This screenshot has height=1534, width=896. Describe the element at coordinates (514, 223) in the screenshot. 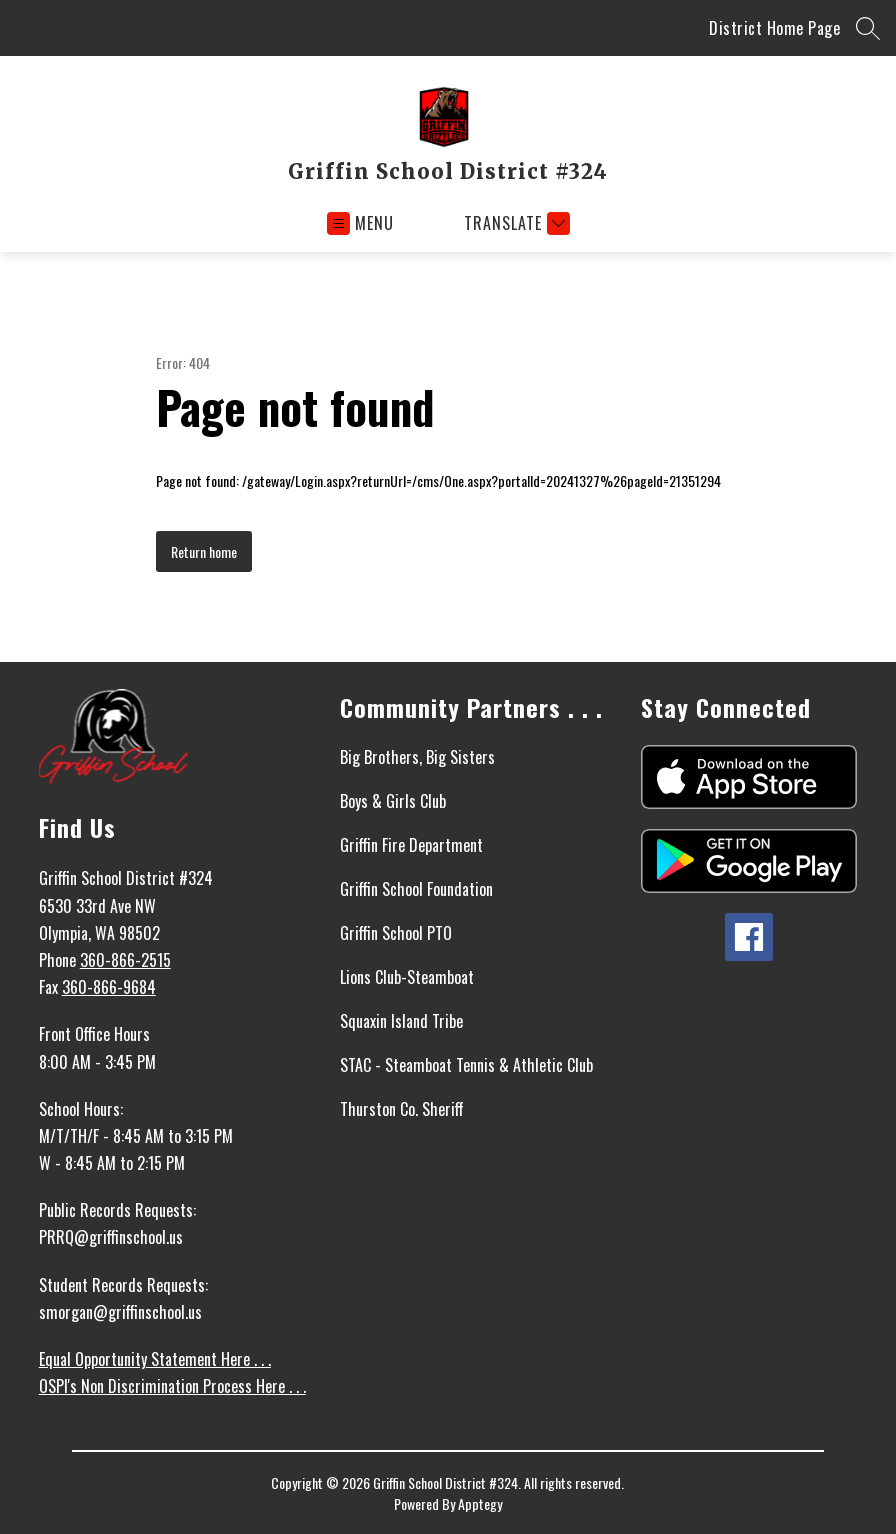

I see `[Translate Site]` at that location.